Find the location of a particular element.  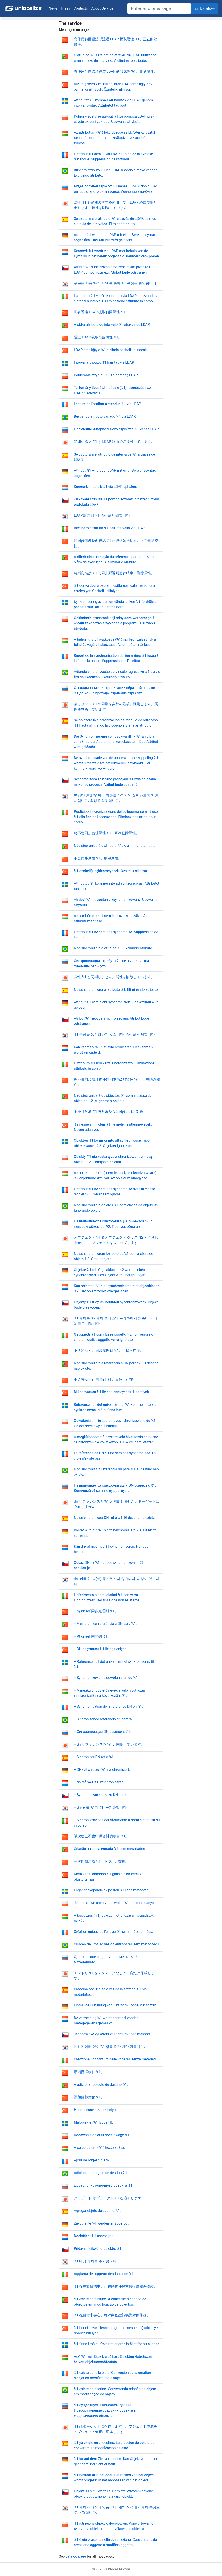

單次建立不含中繼資料的項目 %1。 is located at coordinates (101, 1836).